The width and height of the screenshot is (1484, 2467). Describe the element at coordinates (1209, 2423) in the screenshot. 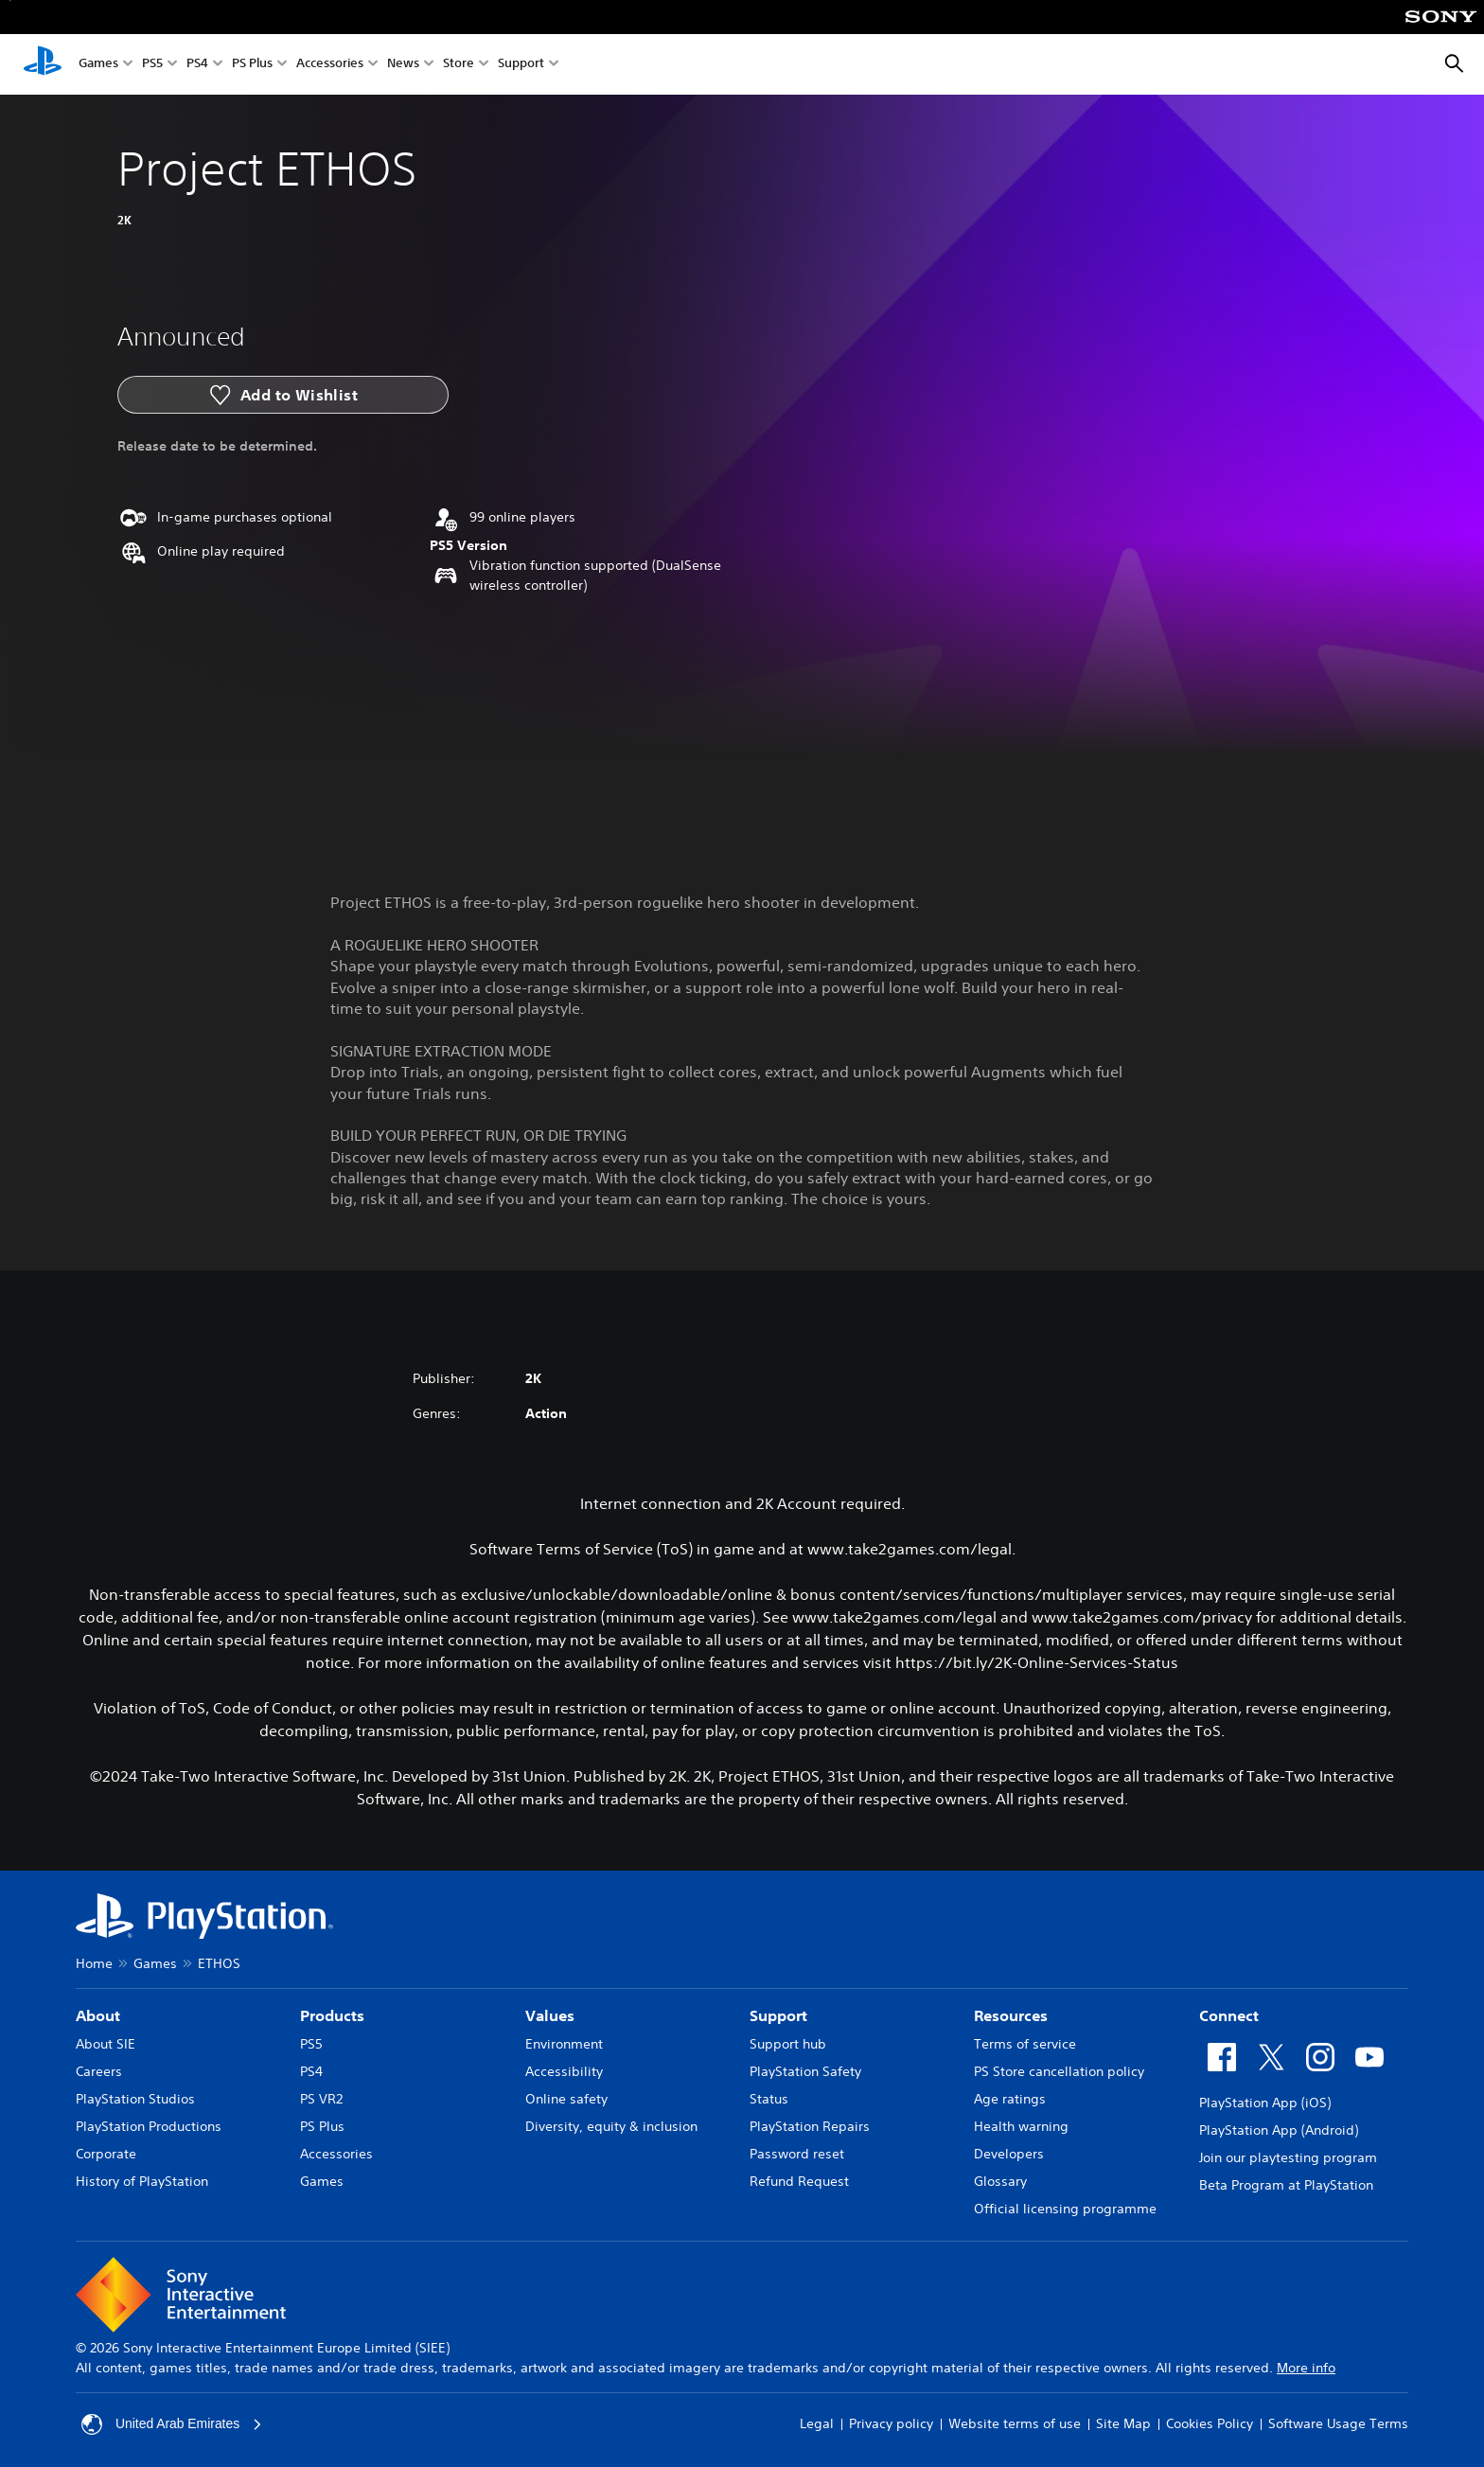

I see `Cookies Policy` at that location.